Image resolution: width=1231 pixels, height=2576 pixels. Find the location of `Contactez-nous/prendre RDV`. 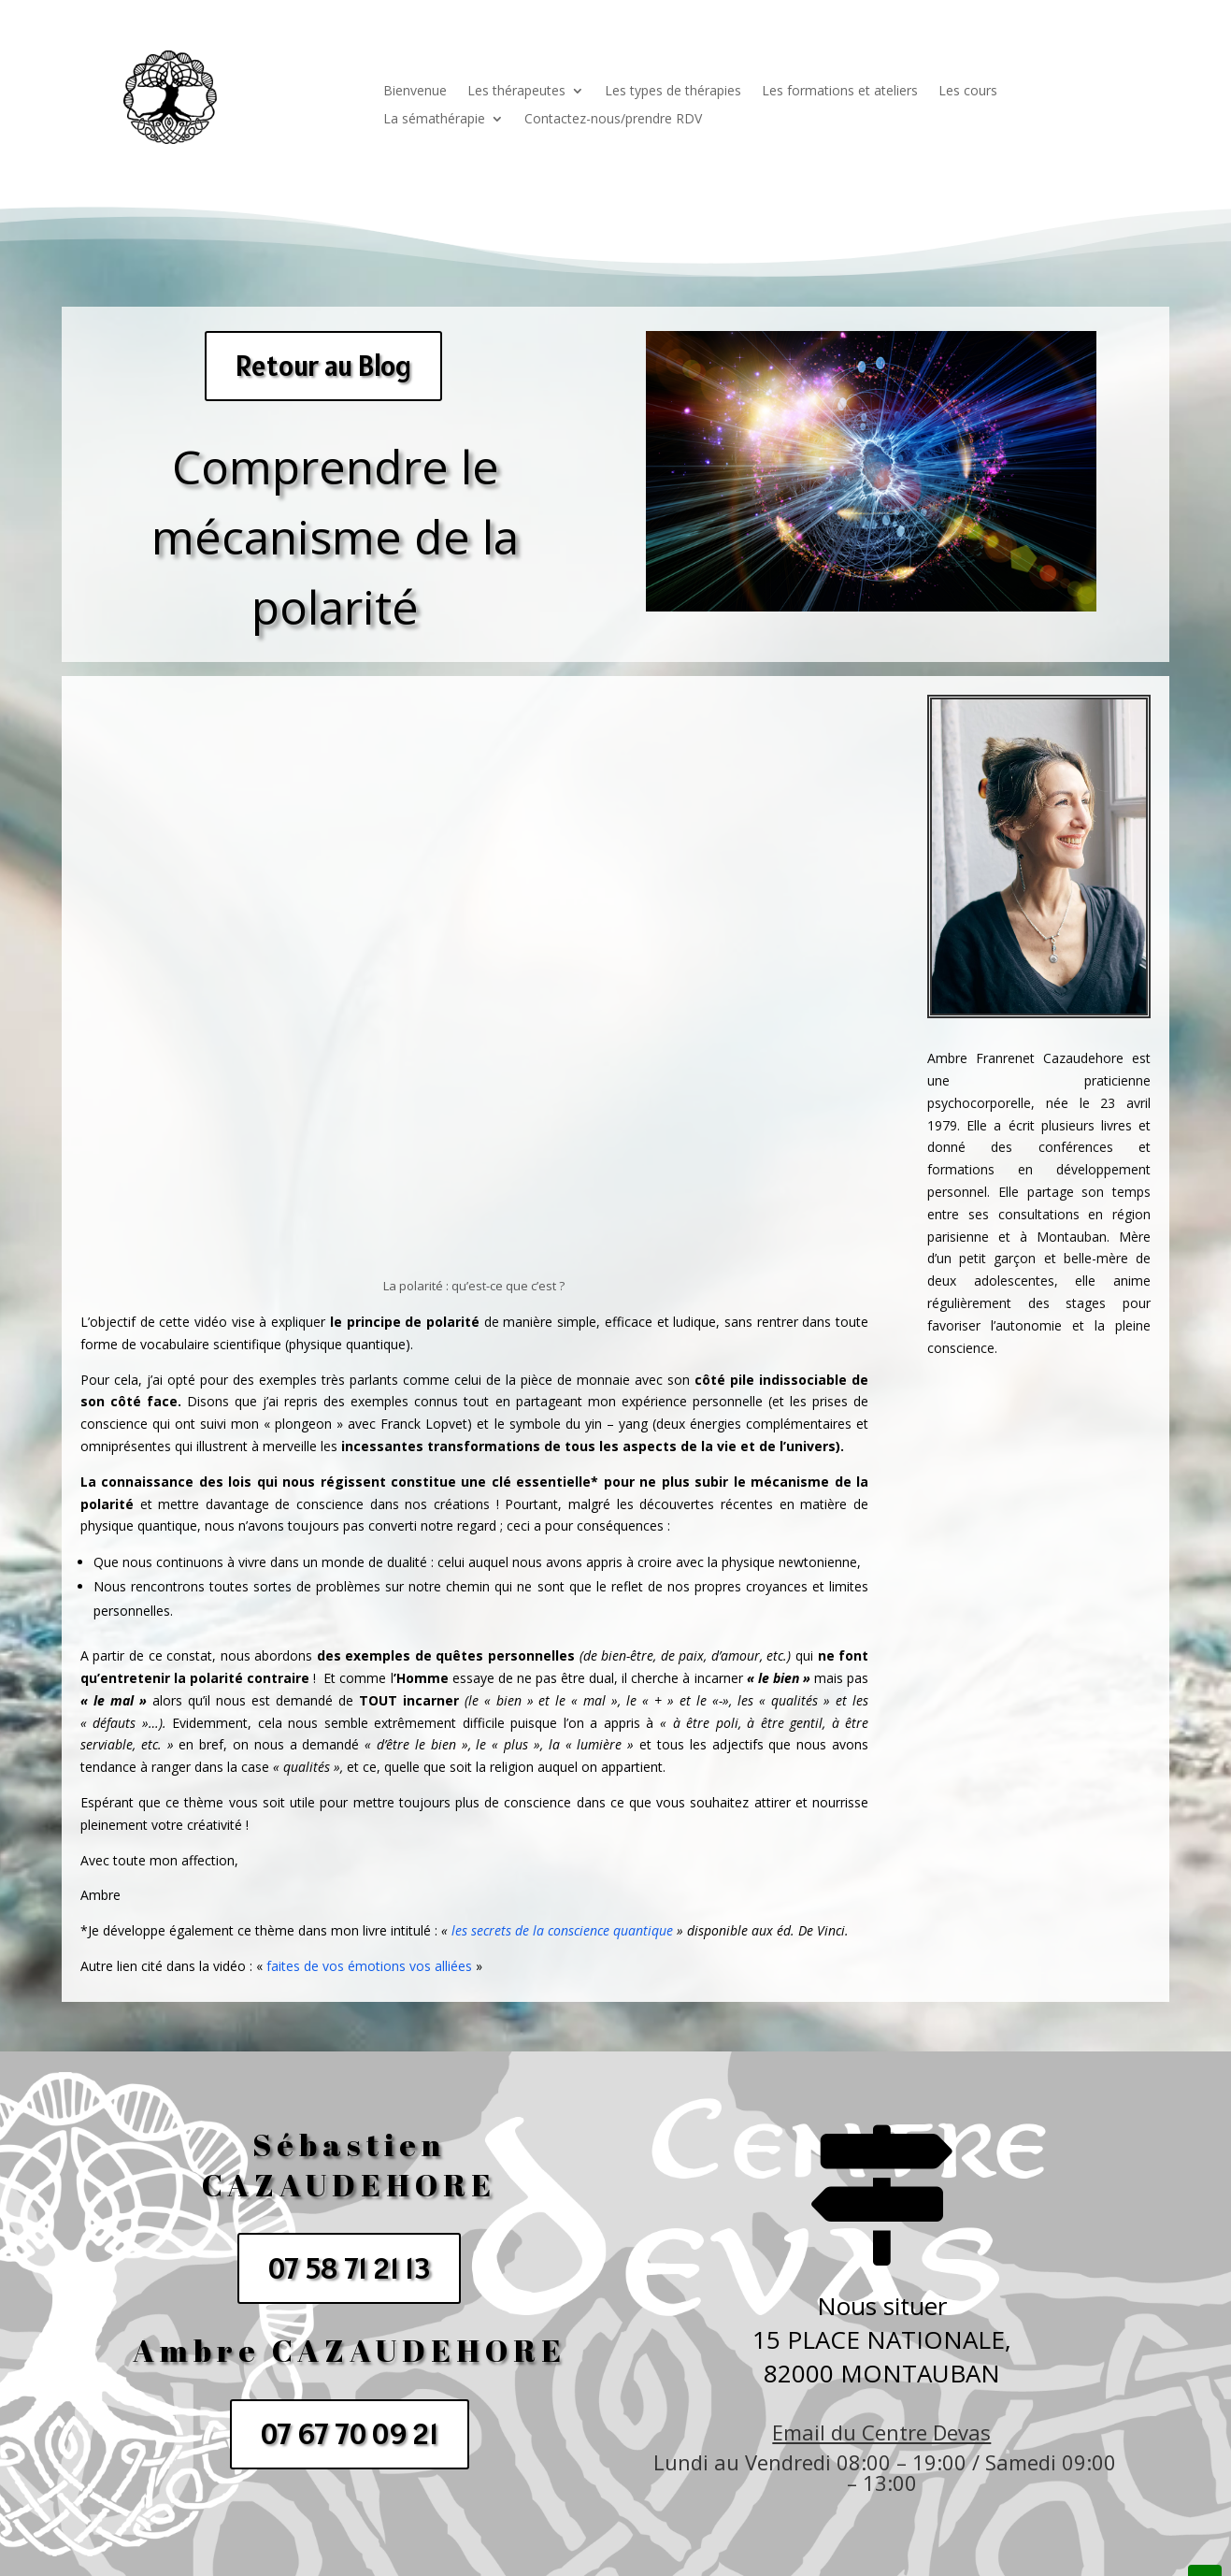

Contactez-nous/prendre RDV is located at coordinates (613, 119).